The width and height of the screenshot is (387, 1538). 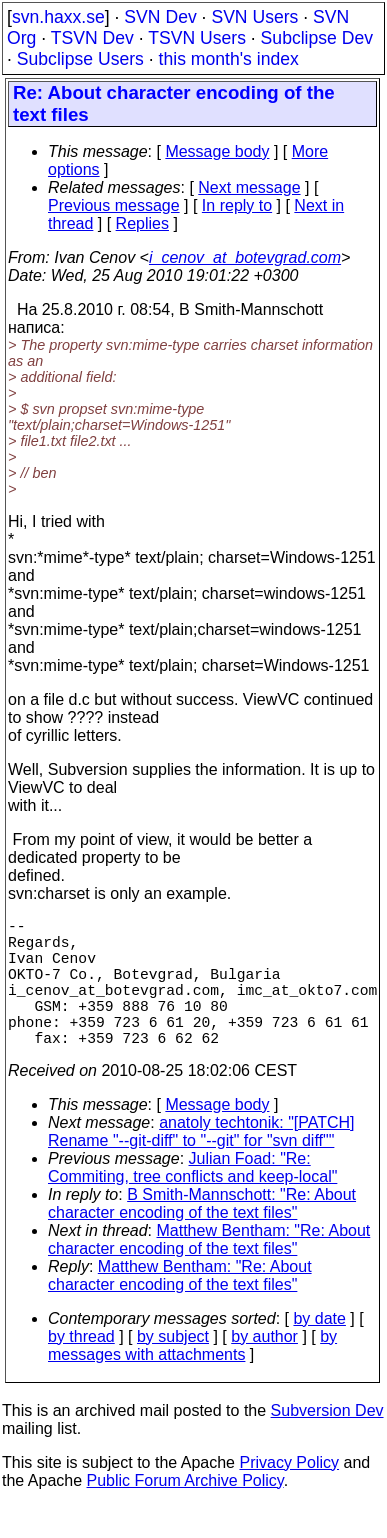 What do you see at coordinates (173, 1368) in the screenshot?
I see `by subject` at bounding box center [173, 1368].